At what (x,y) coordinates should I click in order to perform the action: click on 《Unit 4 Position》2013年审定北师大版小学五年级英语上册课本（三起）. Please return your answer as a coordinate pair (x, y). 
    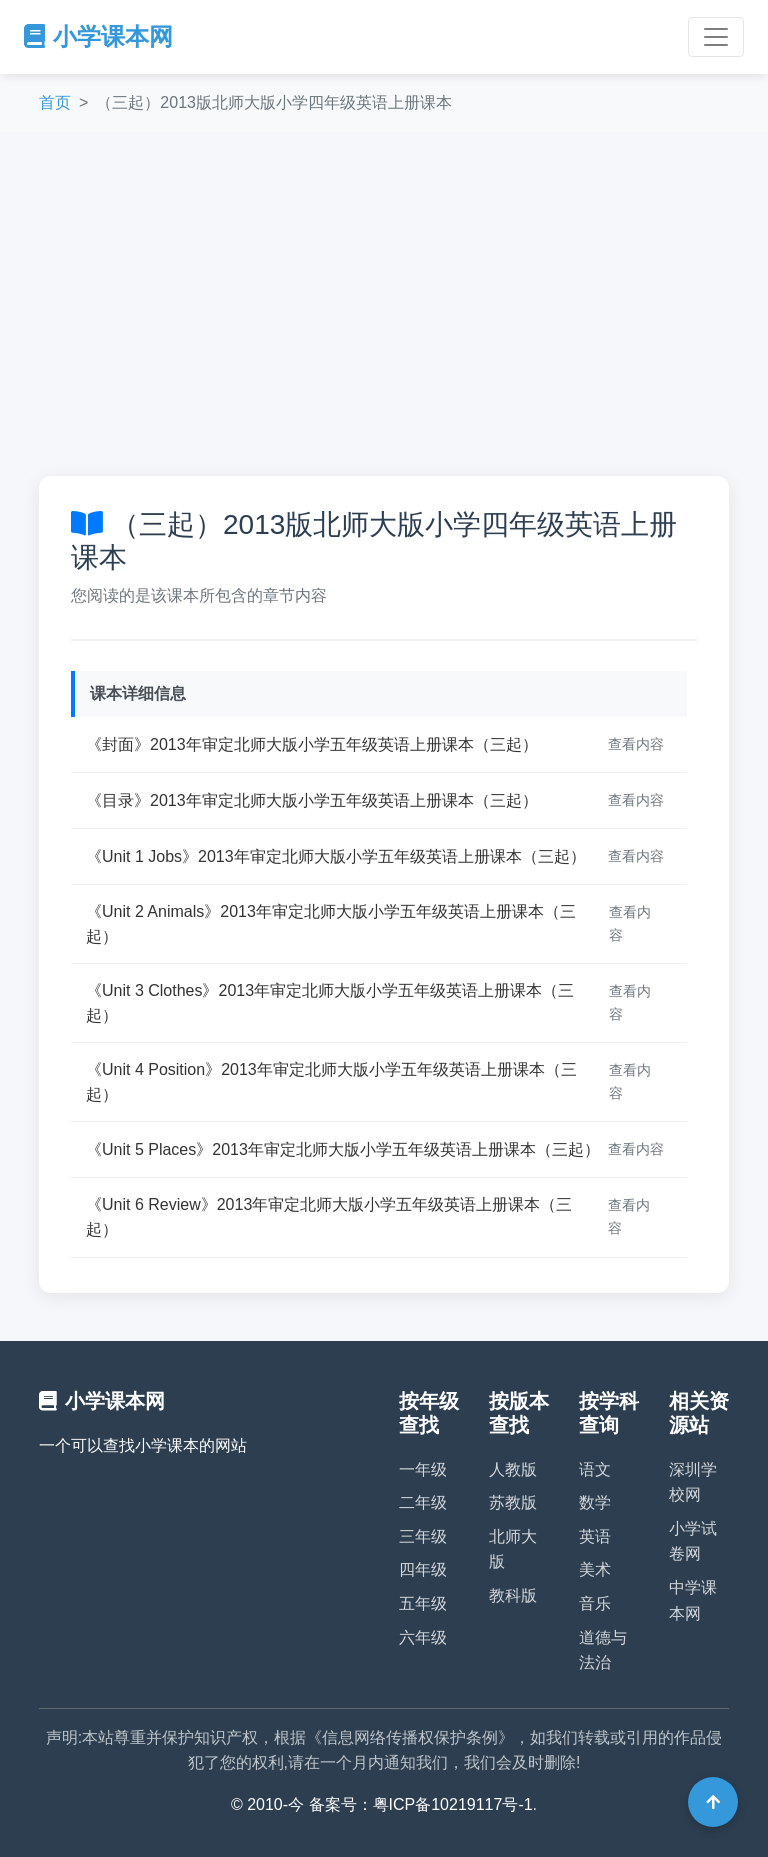
    Looking at the image, I should click on (331, 1082).